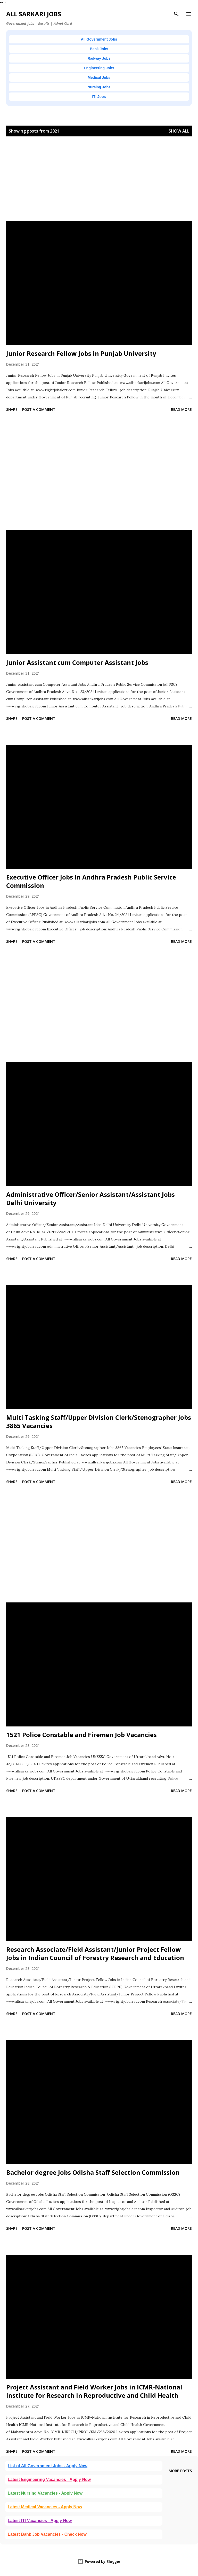  I want to click on Administrative Officer/Senior Assistant/Assistant Jobs Delhi University, so click(90, 1198).